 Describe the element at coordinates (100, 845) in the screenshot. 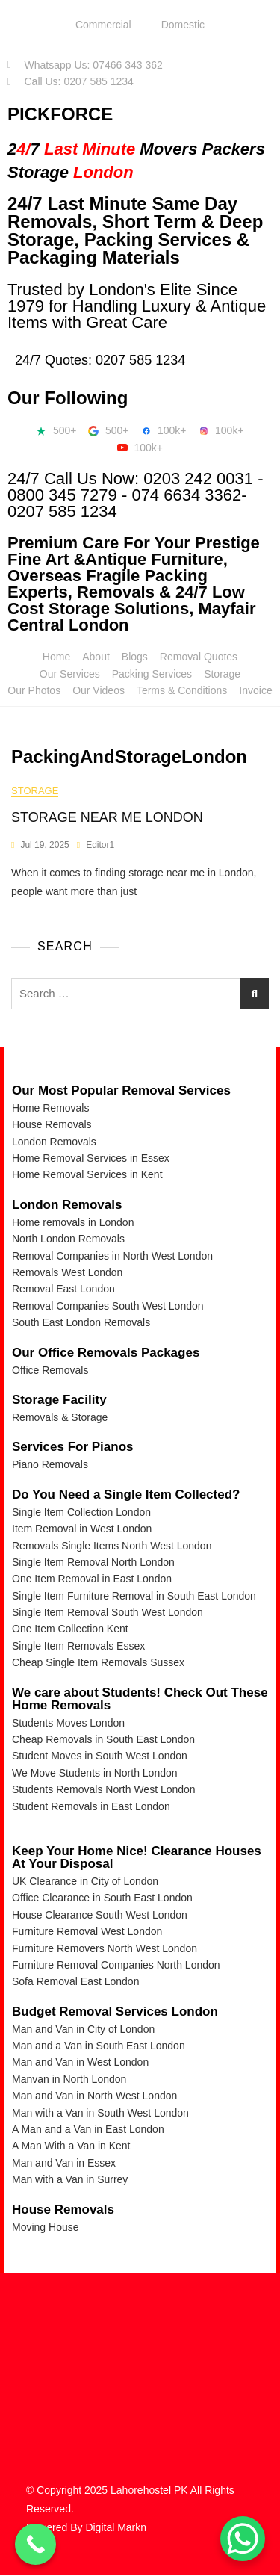

I see `Editor1` at that location.